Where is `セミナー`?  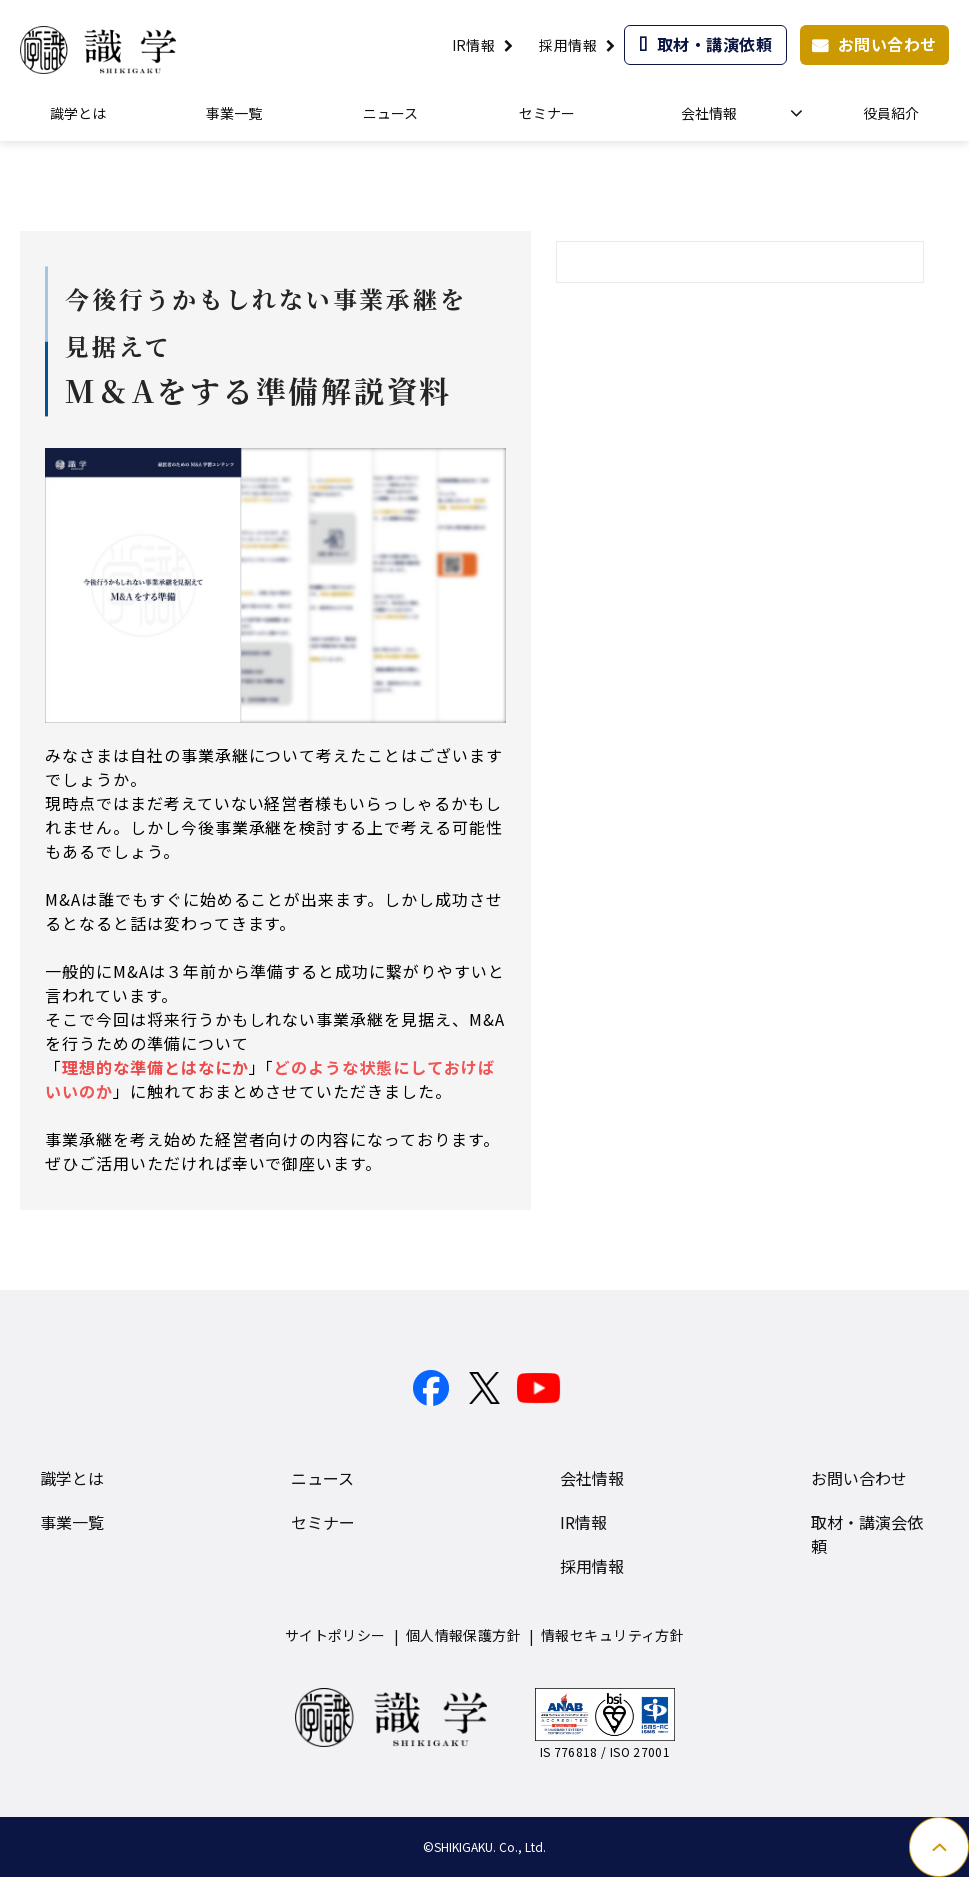
セミナー is located at coordinates (547, 113).